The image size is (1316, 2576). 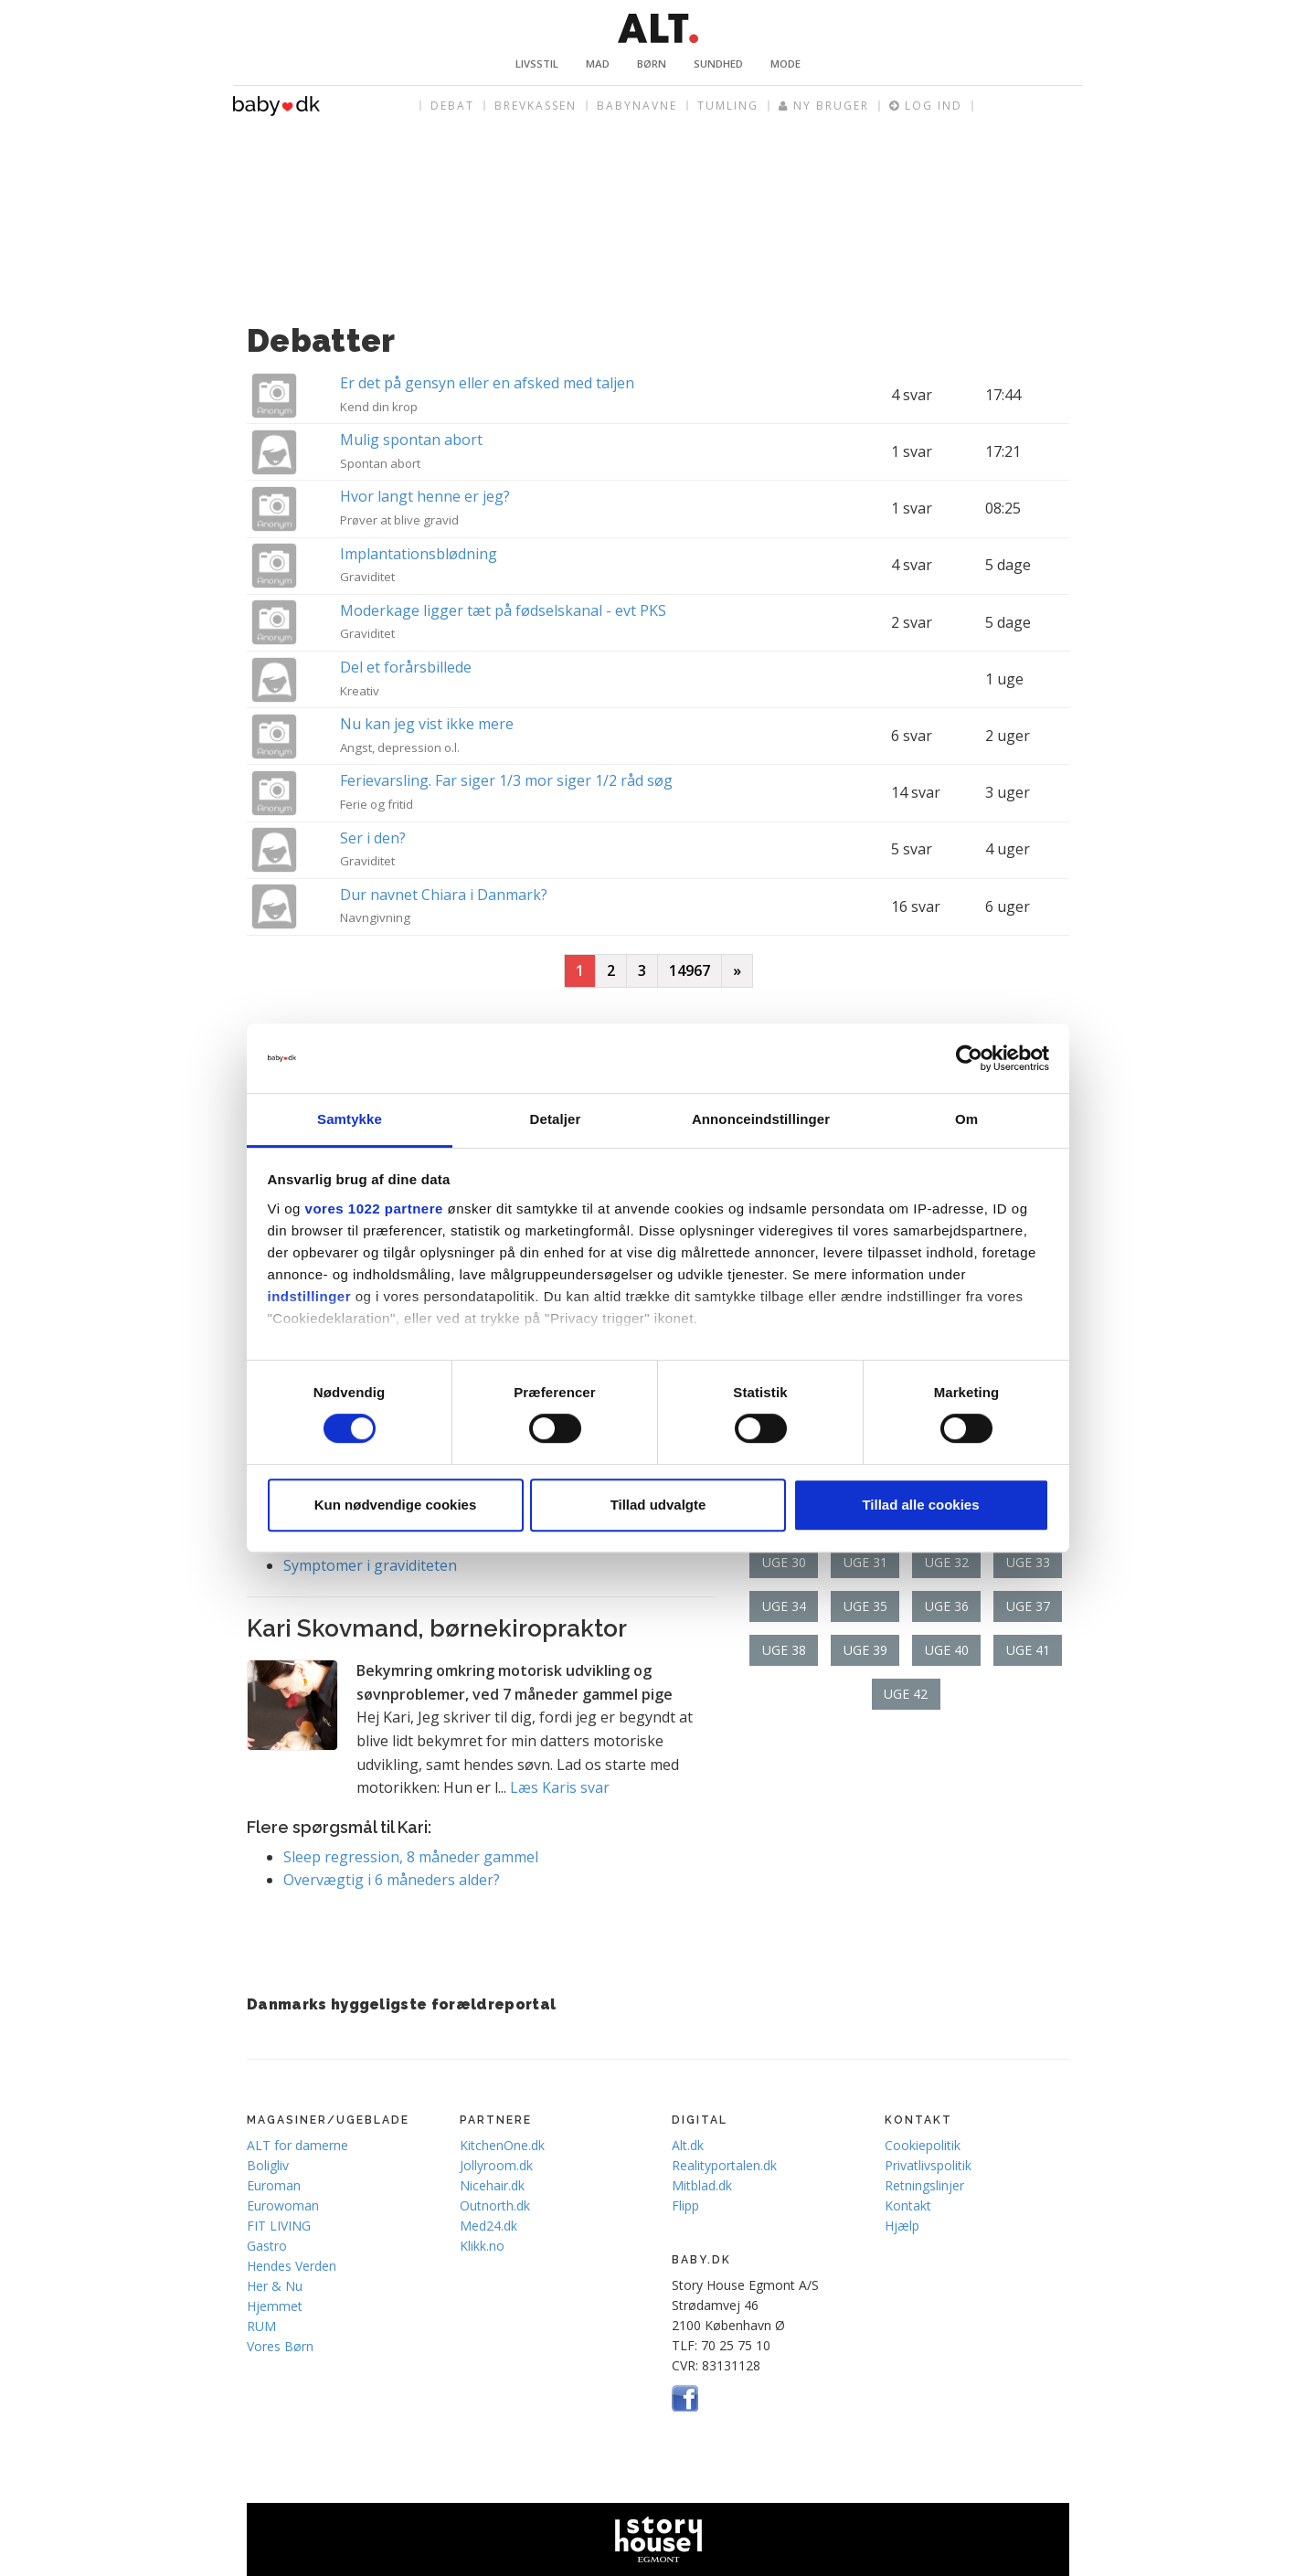 What do you see at coordinates (283, 2205) in the screenshot?
I see `Eurowoman` at bounding box center [283, 2205].